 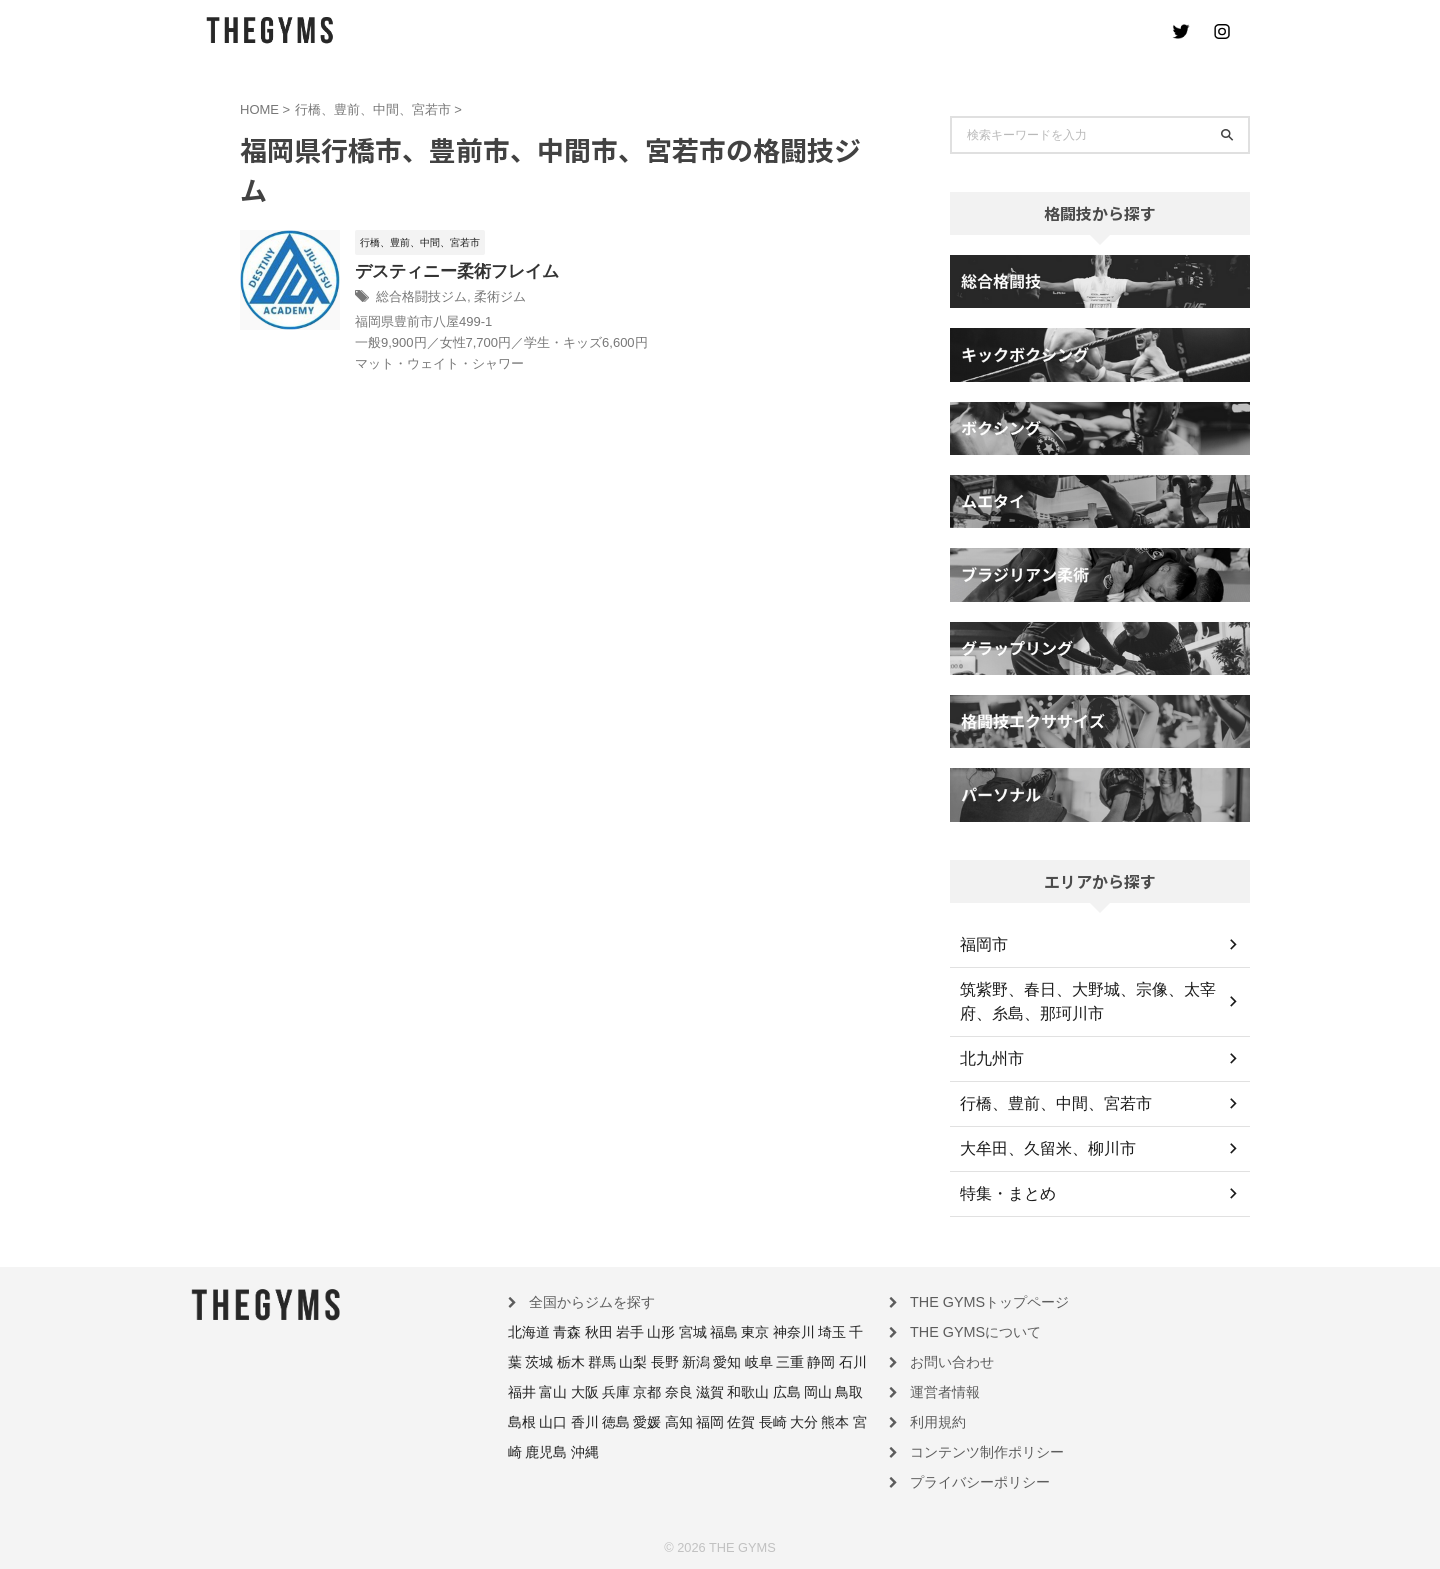 What do you see at coordinates (696, 1331) in the screenshot?
I see `福島` at bounding box center [696, 1331].